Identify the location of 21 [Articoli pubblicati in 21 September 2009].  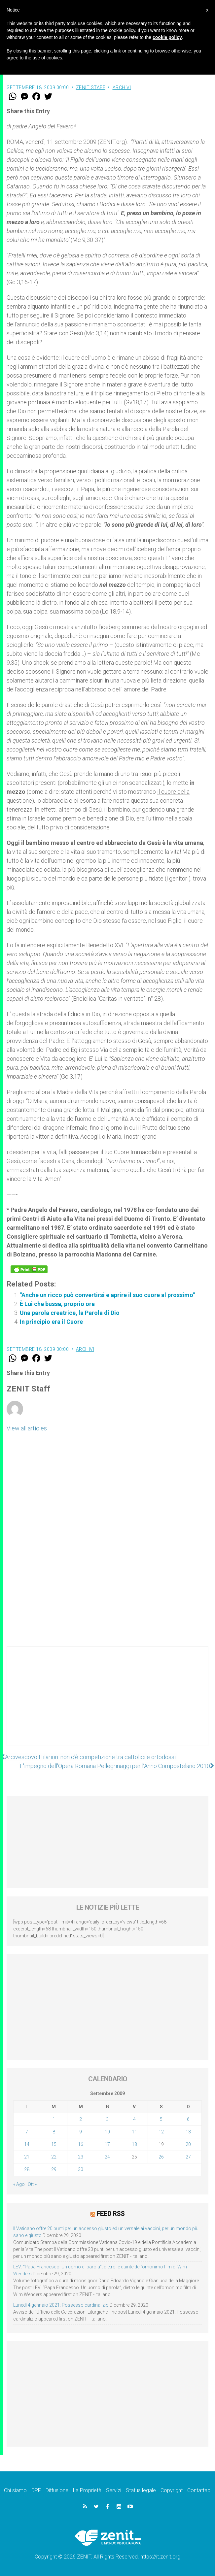
(26, 2156).